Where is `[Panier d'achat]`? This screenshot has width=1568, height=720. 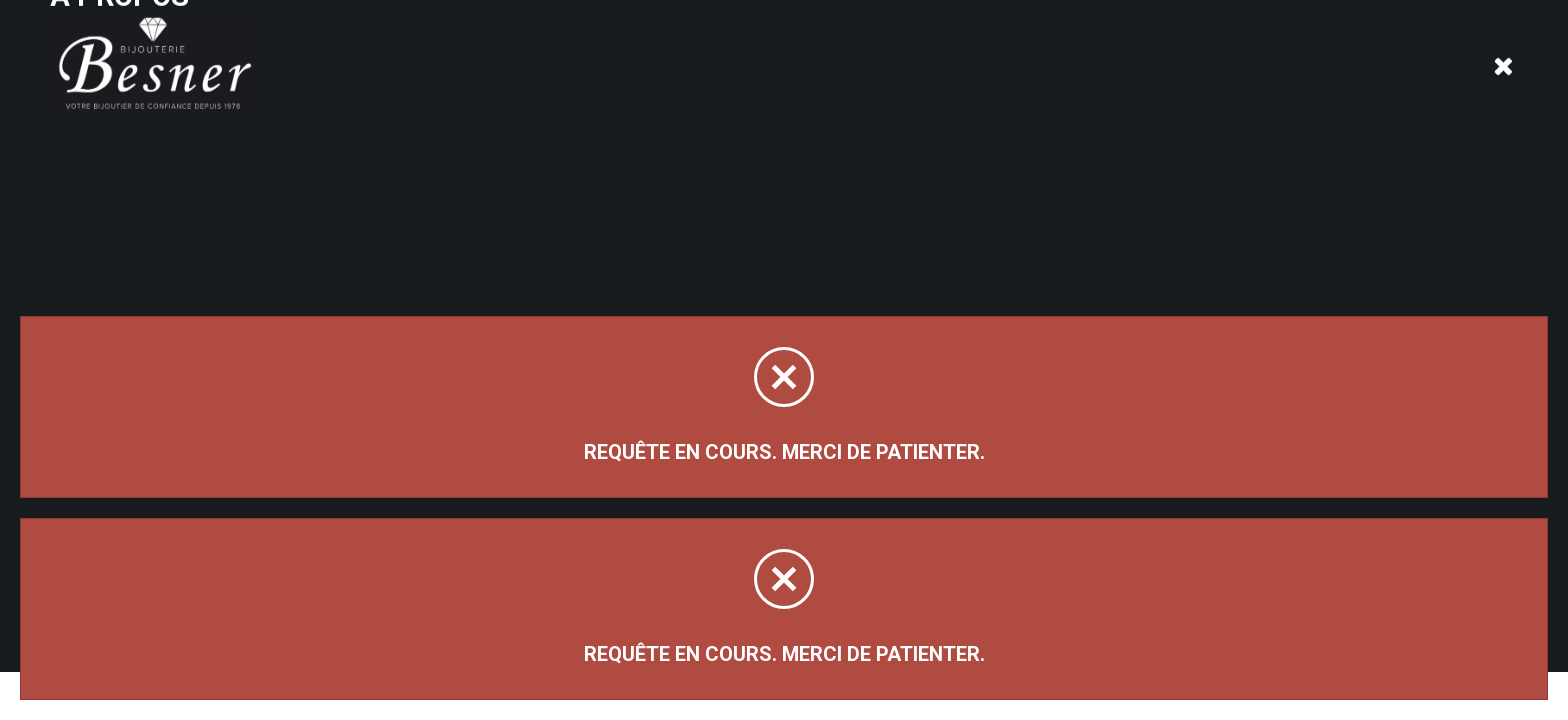
[Panier d'achat] is located at coordinates (1504, 46).